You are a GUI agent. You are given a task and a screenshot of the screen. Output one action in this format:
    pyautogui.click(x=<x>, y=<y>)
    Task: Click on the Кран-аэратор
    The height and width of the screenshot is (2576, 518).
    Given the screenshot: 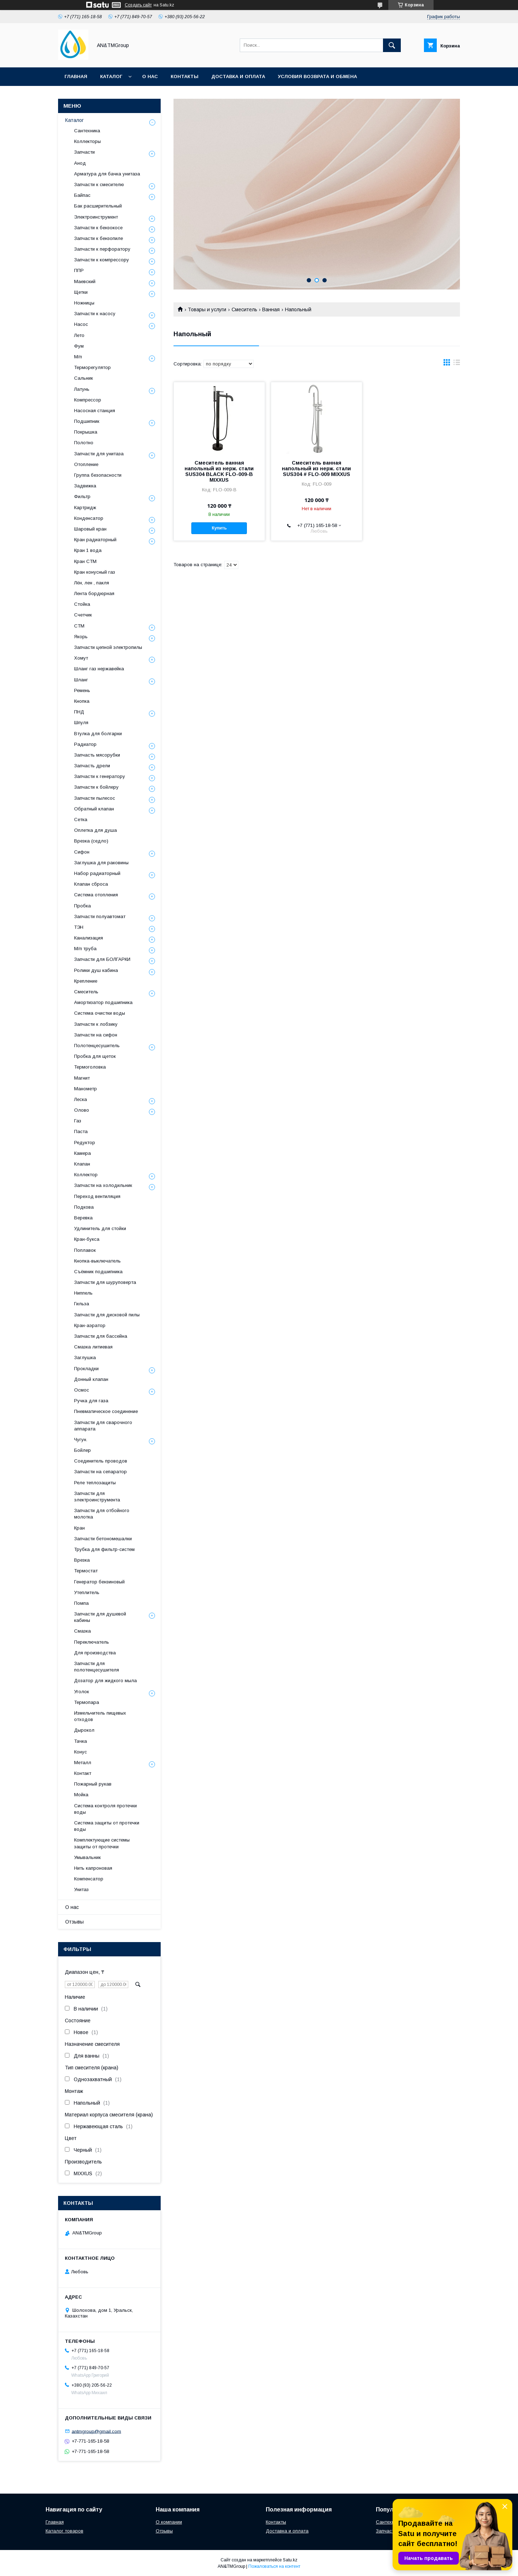 What is the action you would take?
    pyautogui.click(x=89, y=1325)
    